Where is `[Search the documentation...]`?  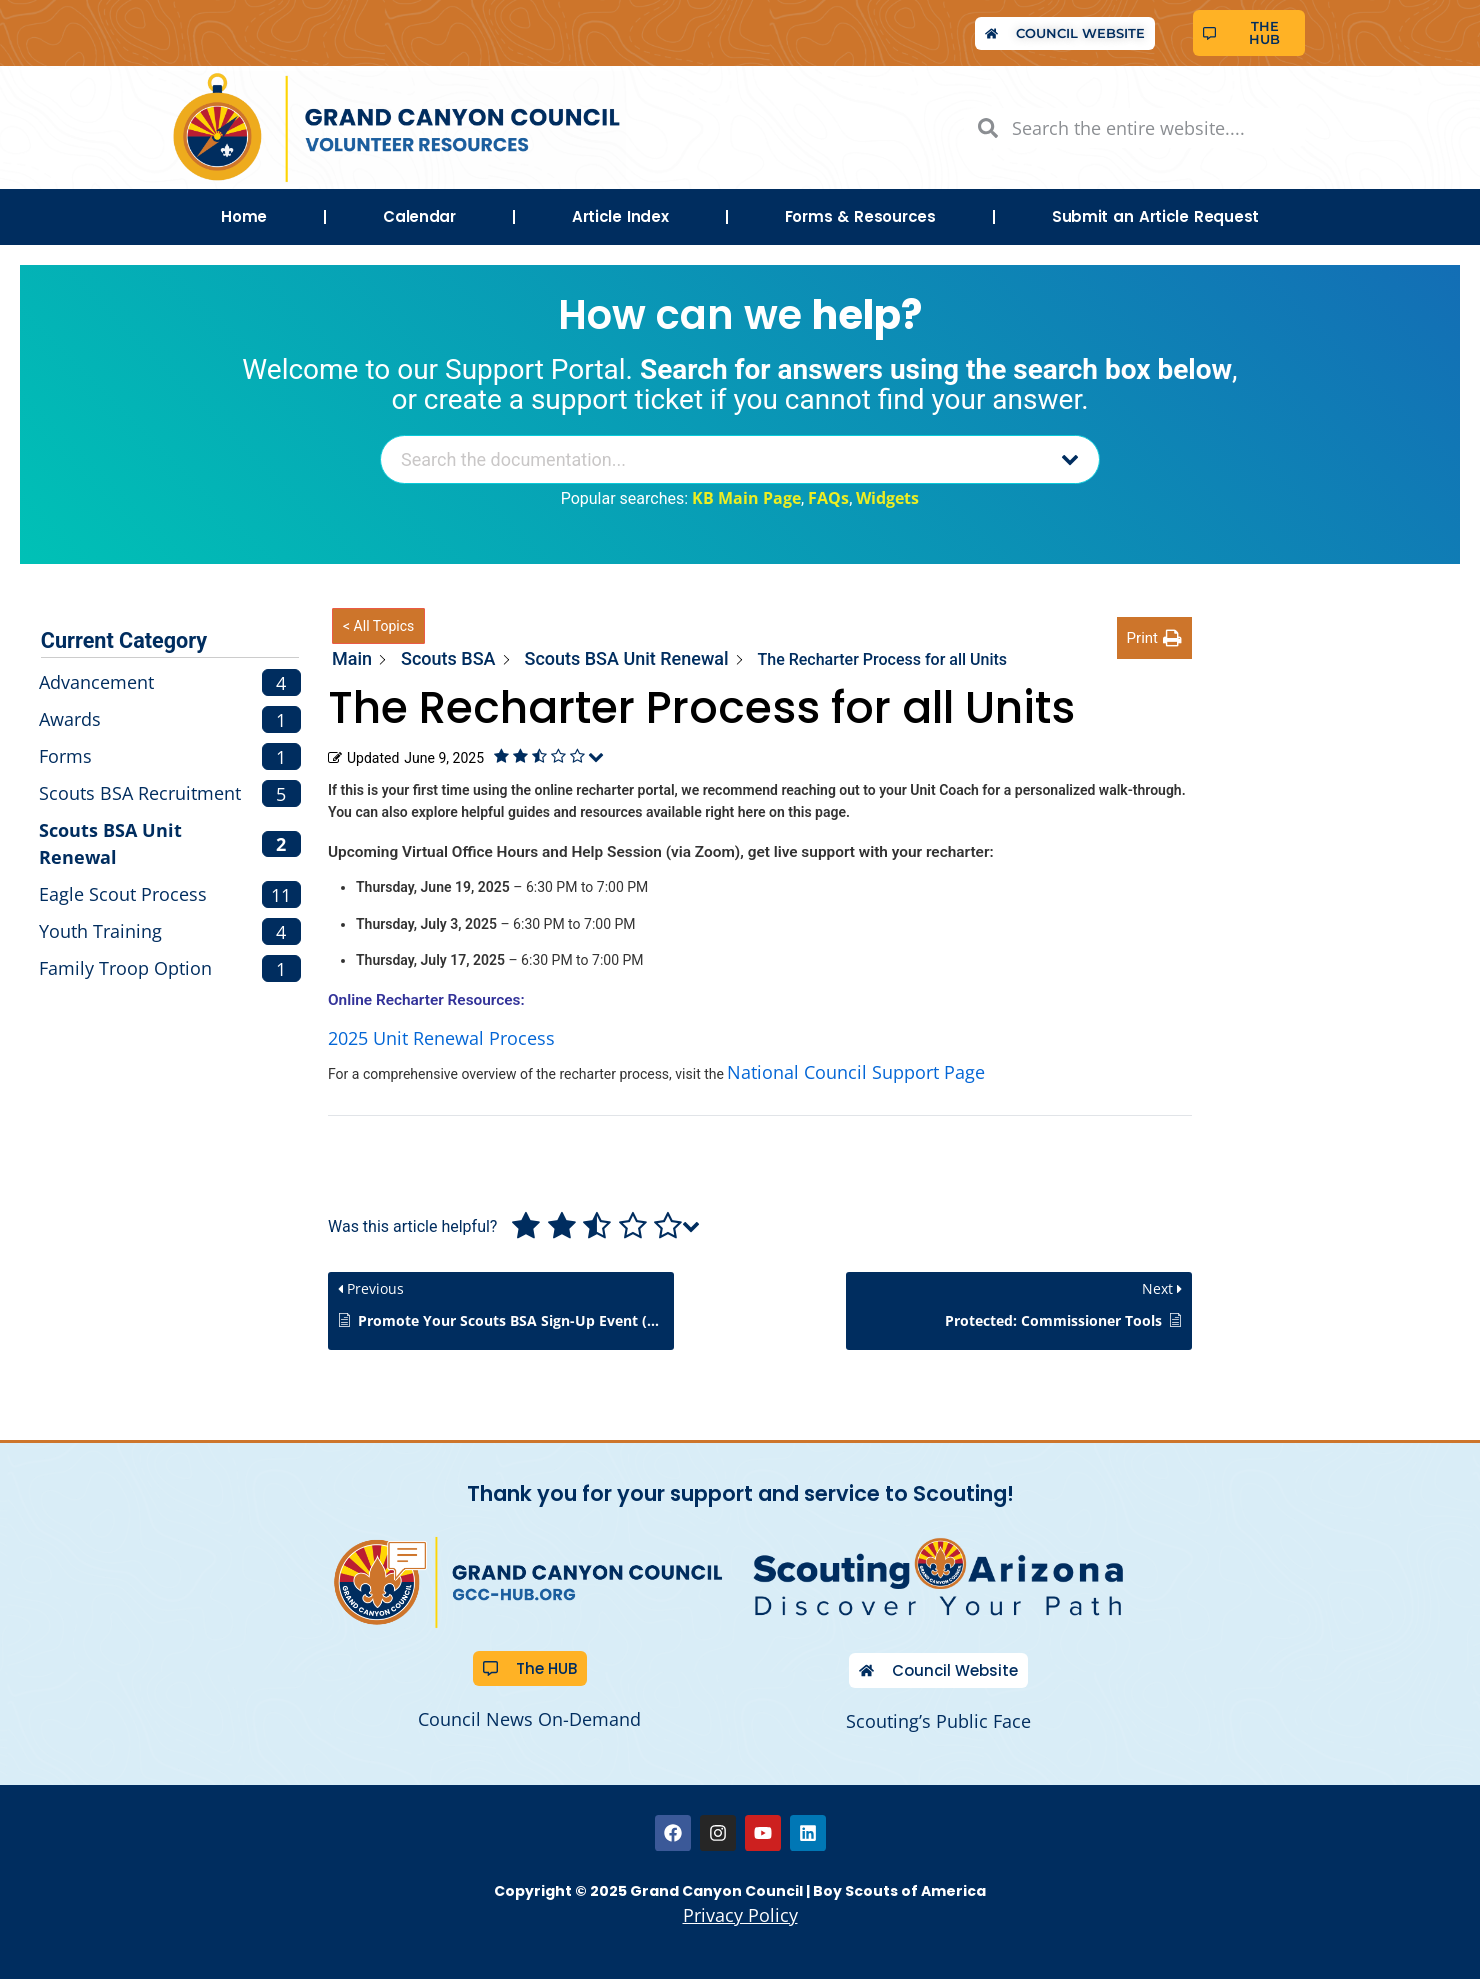 [Search the documentation...] is located at coordinates (714, 459).